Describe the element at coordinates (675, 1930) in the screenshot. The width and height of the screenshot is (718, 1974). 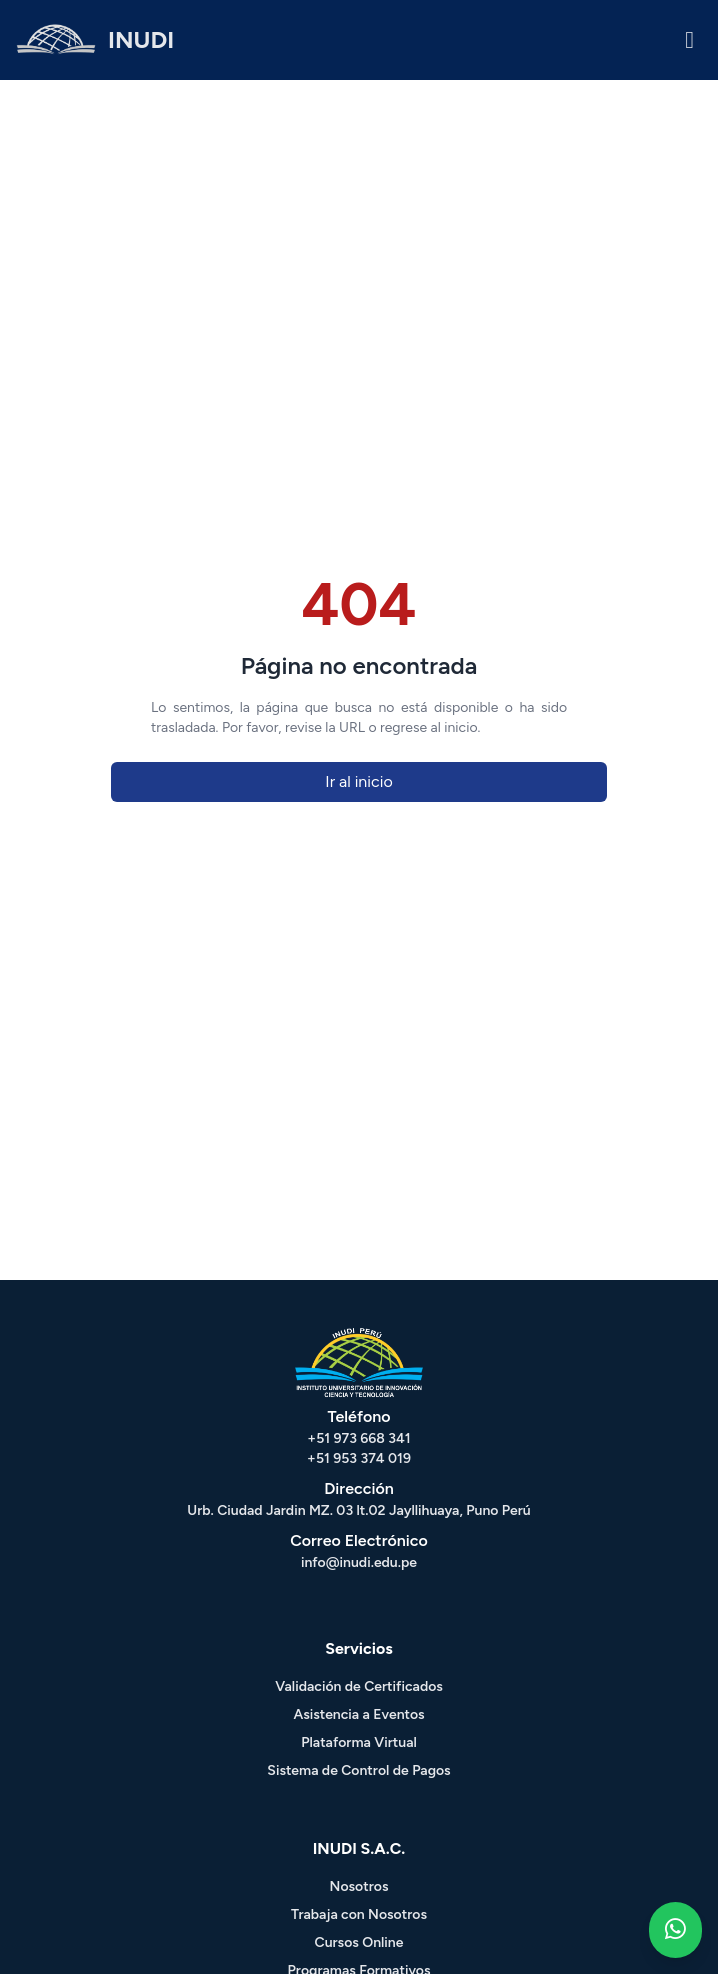
I see `[Whatsapp - Inudi]` at that location.